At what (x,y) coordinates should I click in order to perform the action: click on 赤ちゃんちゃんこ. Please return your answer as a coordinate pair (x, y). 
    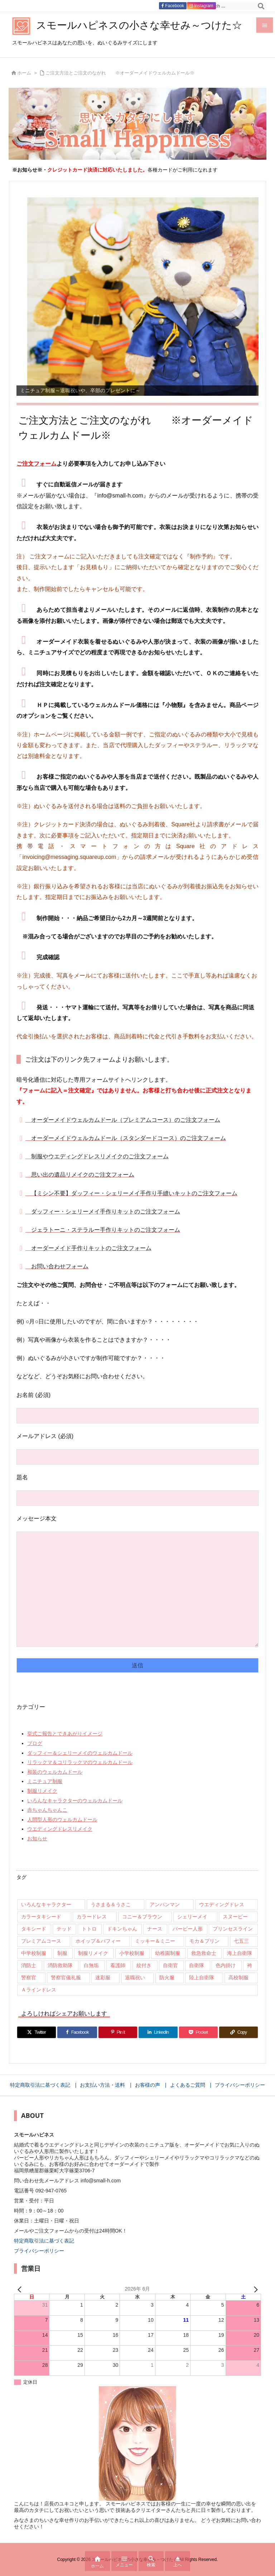
    Looking at the image, I should click on (47, 1810).